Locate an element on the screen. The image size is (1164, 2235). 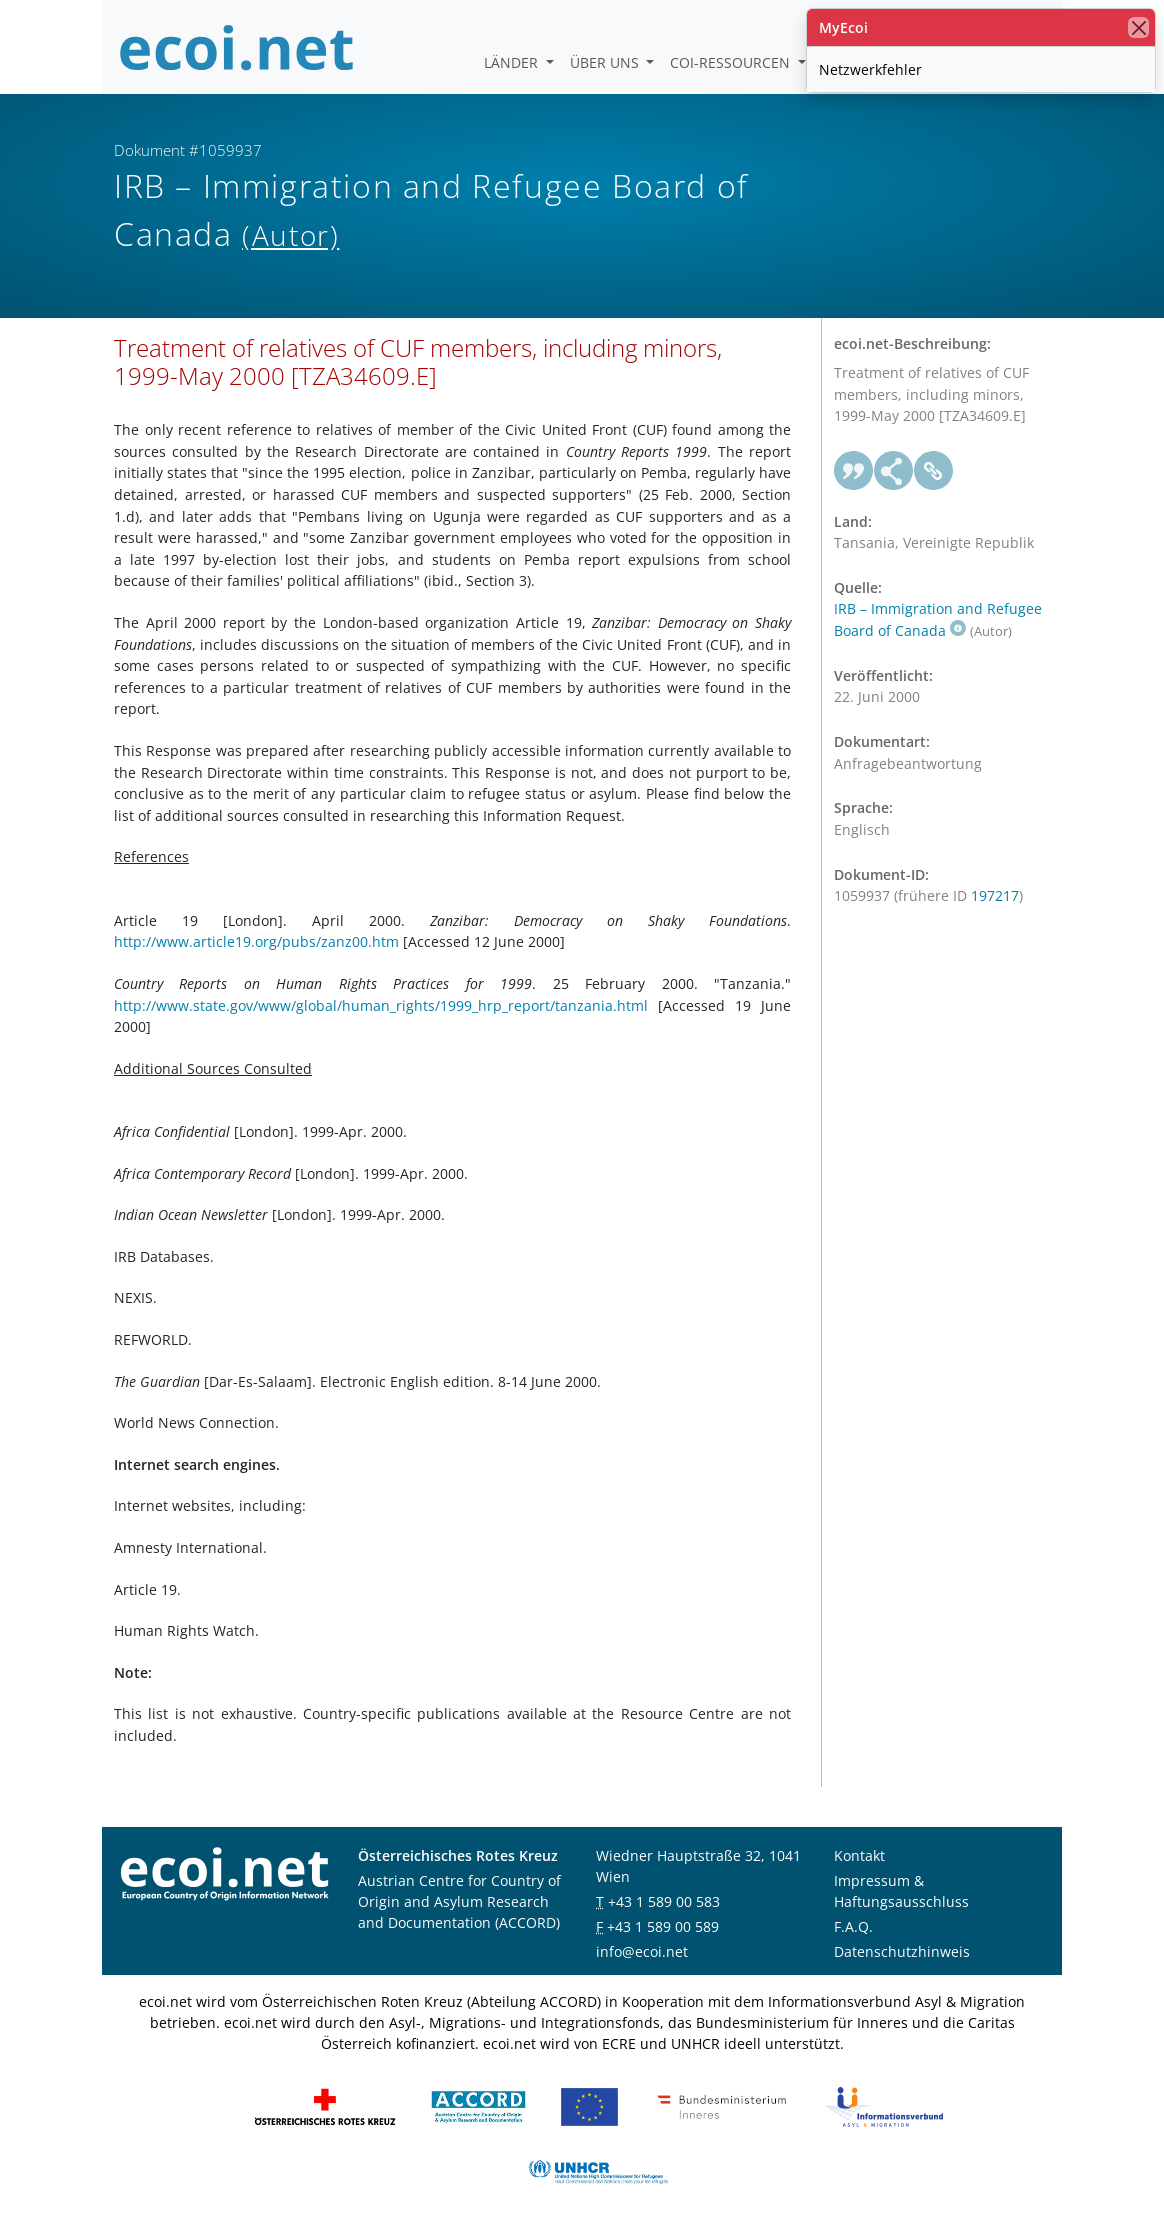
+43 1 589 00 583 is located at coordinates (664, 1901).